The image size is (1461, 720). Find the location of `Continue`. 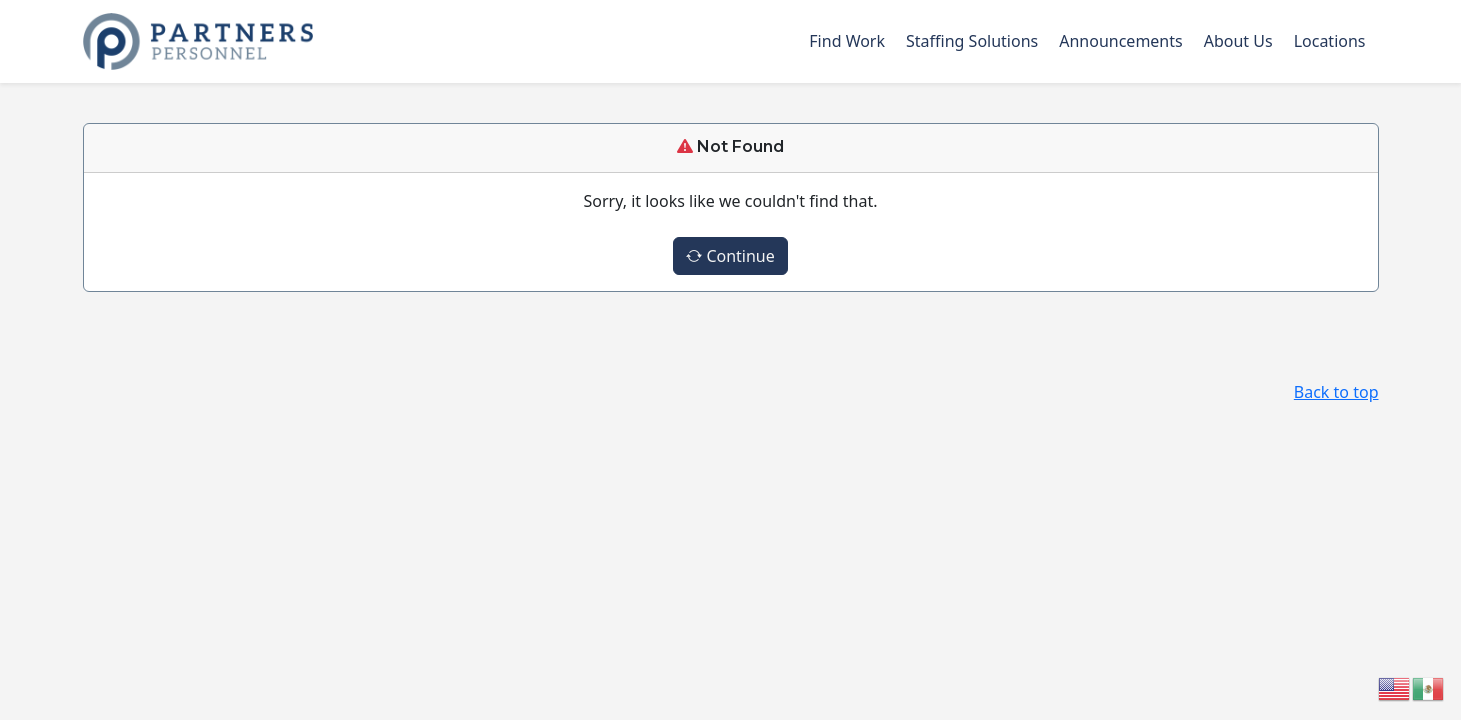

Continue is located at coordinates (730, 256).